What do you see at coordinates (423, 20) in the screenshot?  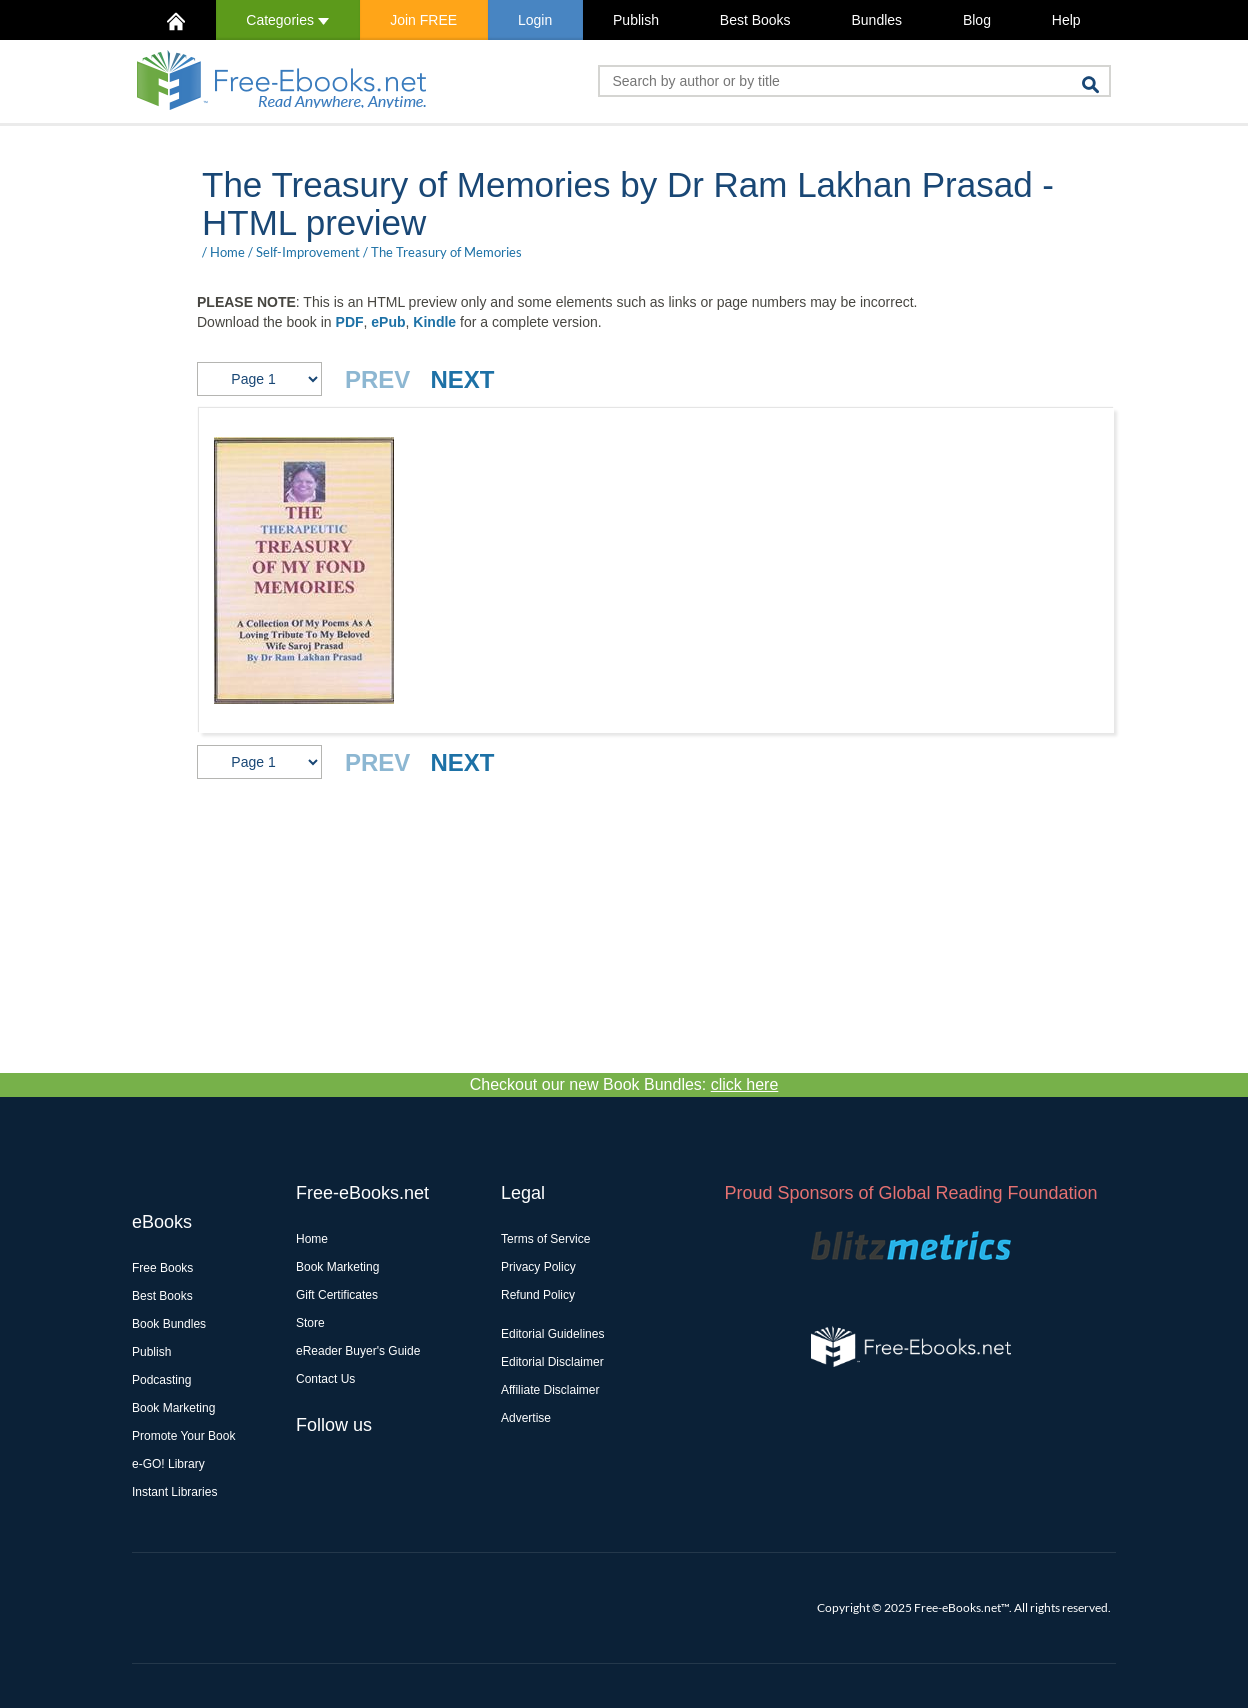 I see `Join FREE` at bounding box center [423, 20].